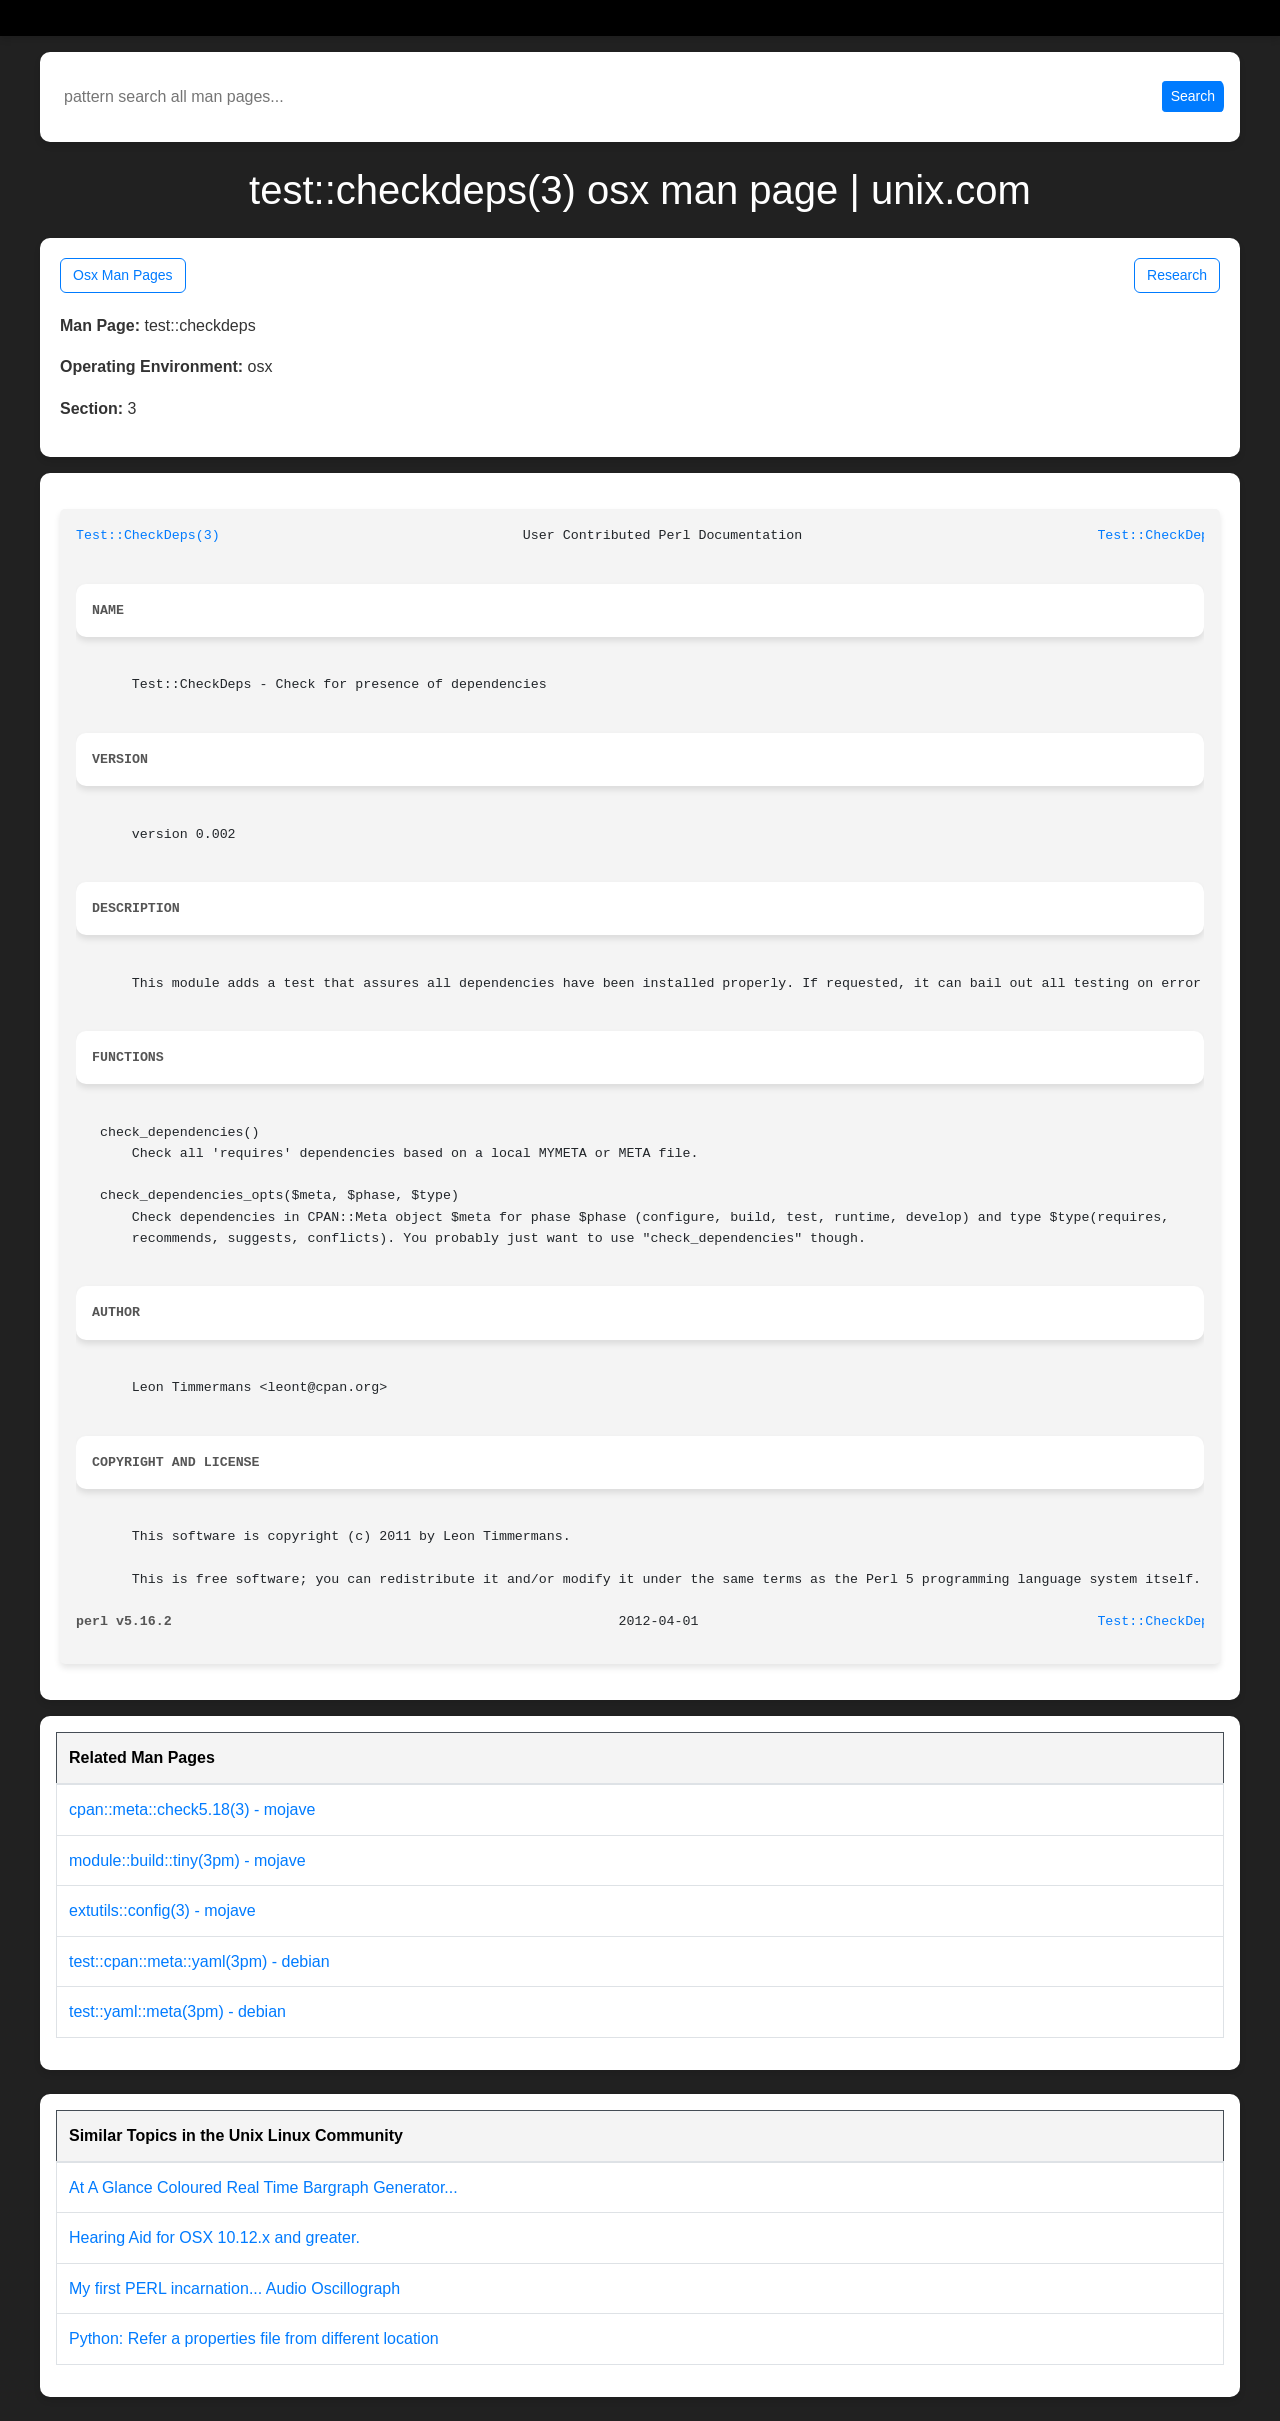  What do you see at coordinates (187, 1860) in the screenshot?
I see `module::build::tiny(3pm) - mojave` at bounding box center [187, 1860].